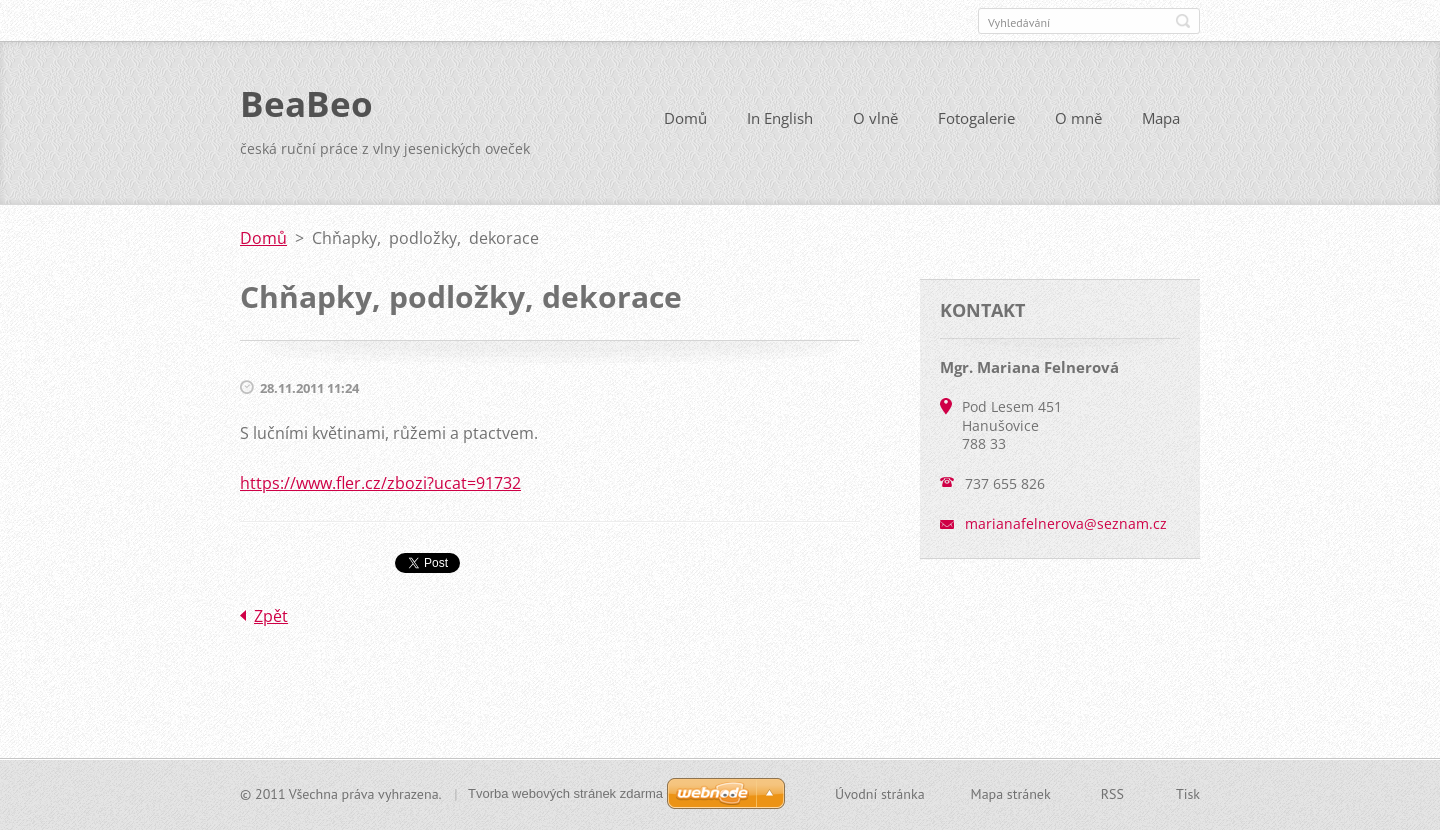 Image resolution: width=1440 pixels, height=830 pixels. I want to click on Mapa stránek, so click(1011, 794).